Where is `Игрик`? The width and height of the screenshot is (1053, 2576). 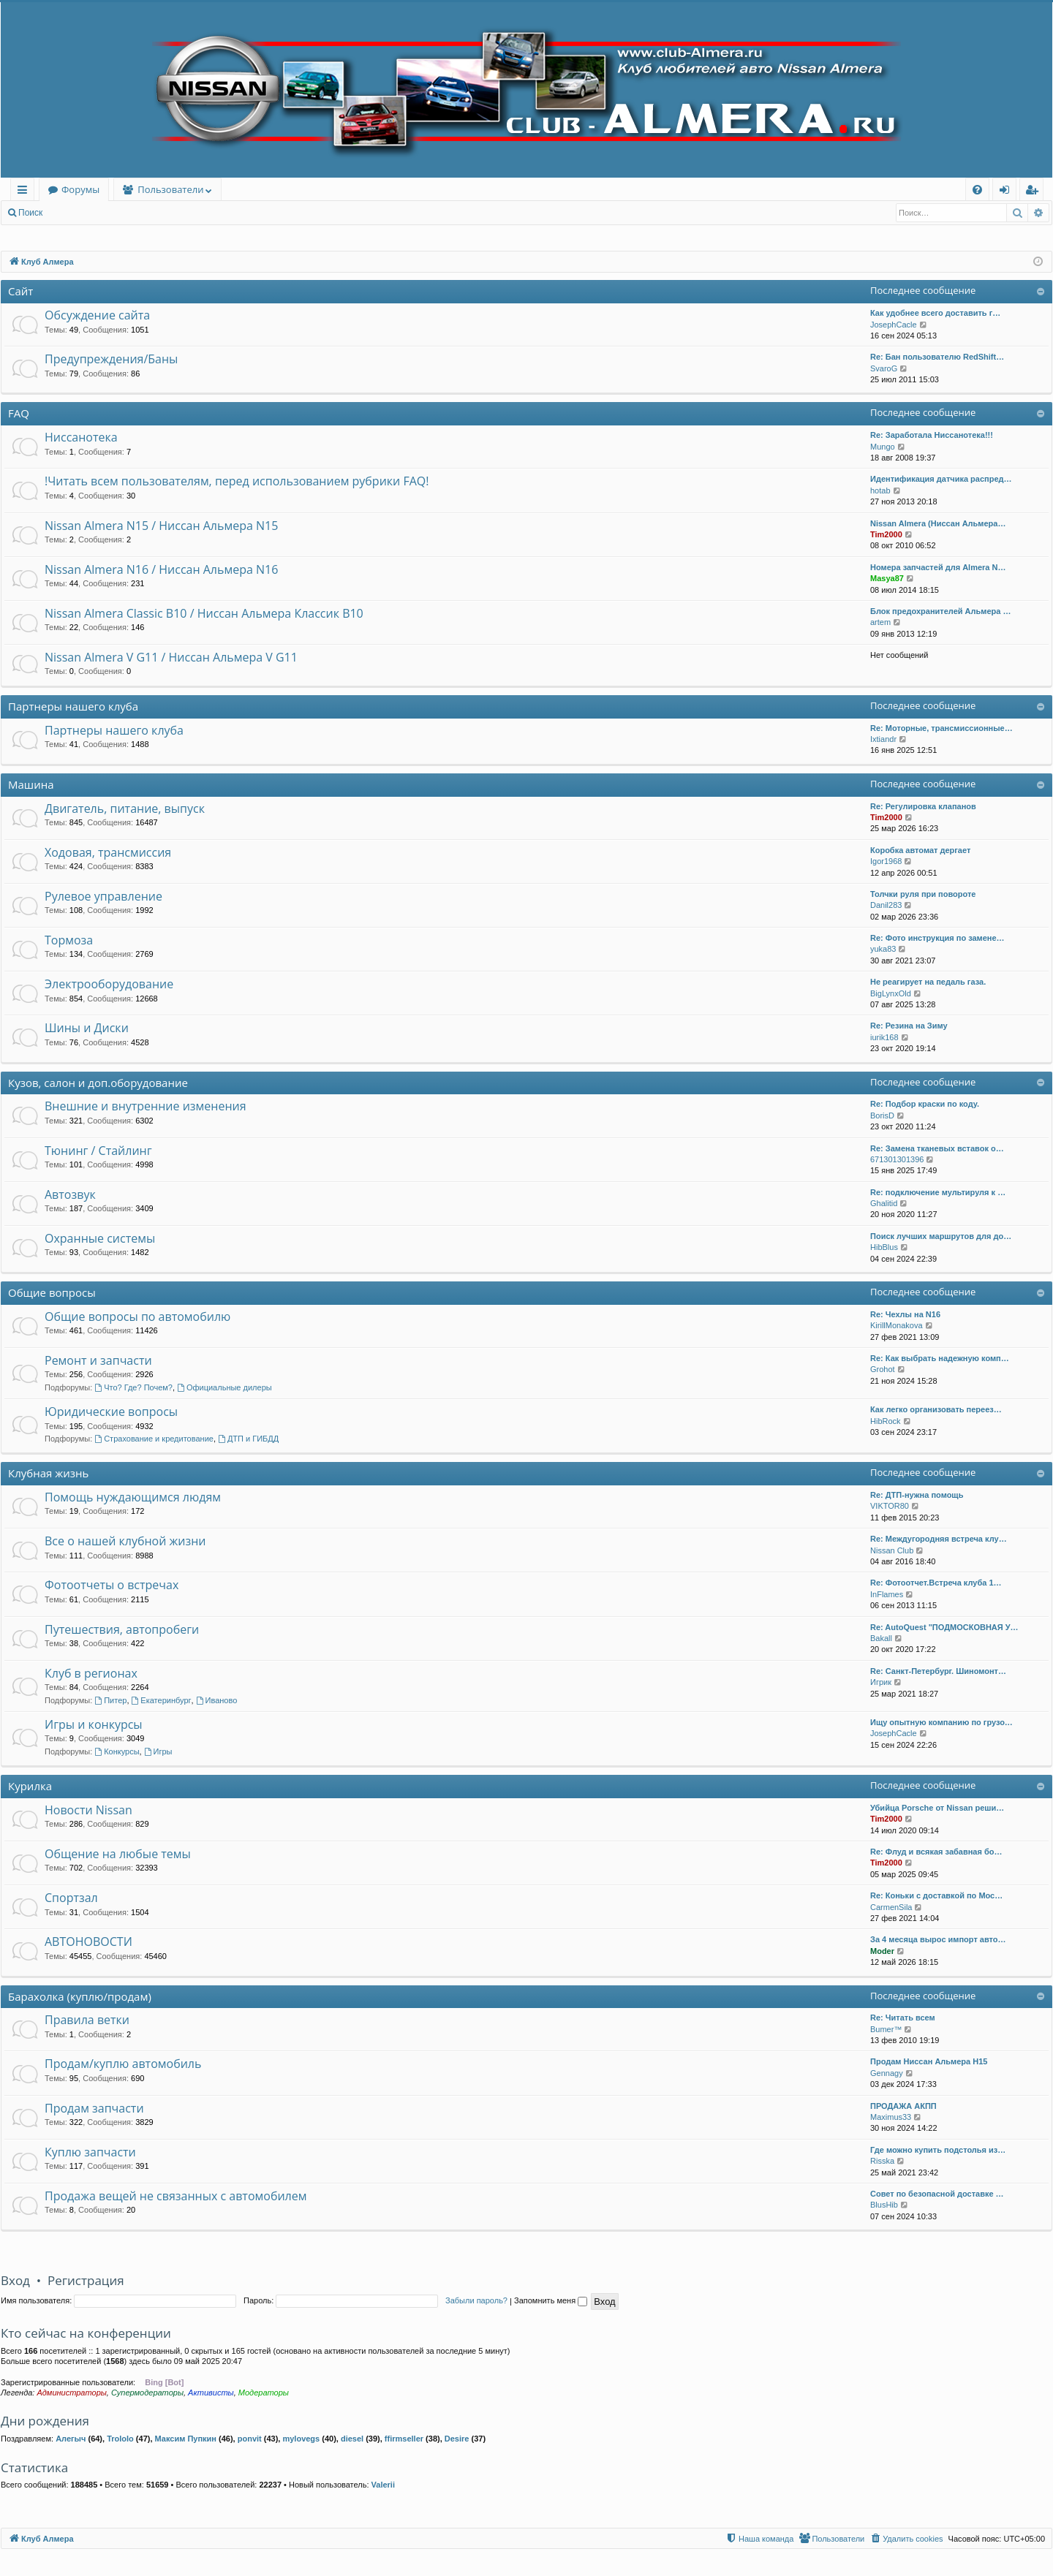 Игрик is located at coordinates (880, 1682).